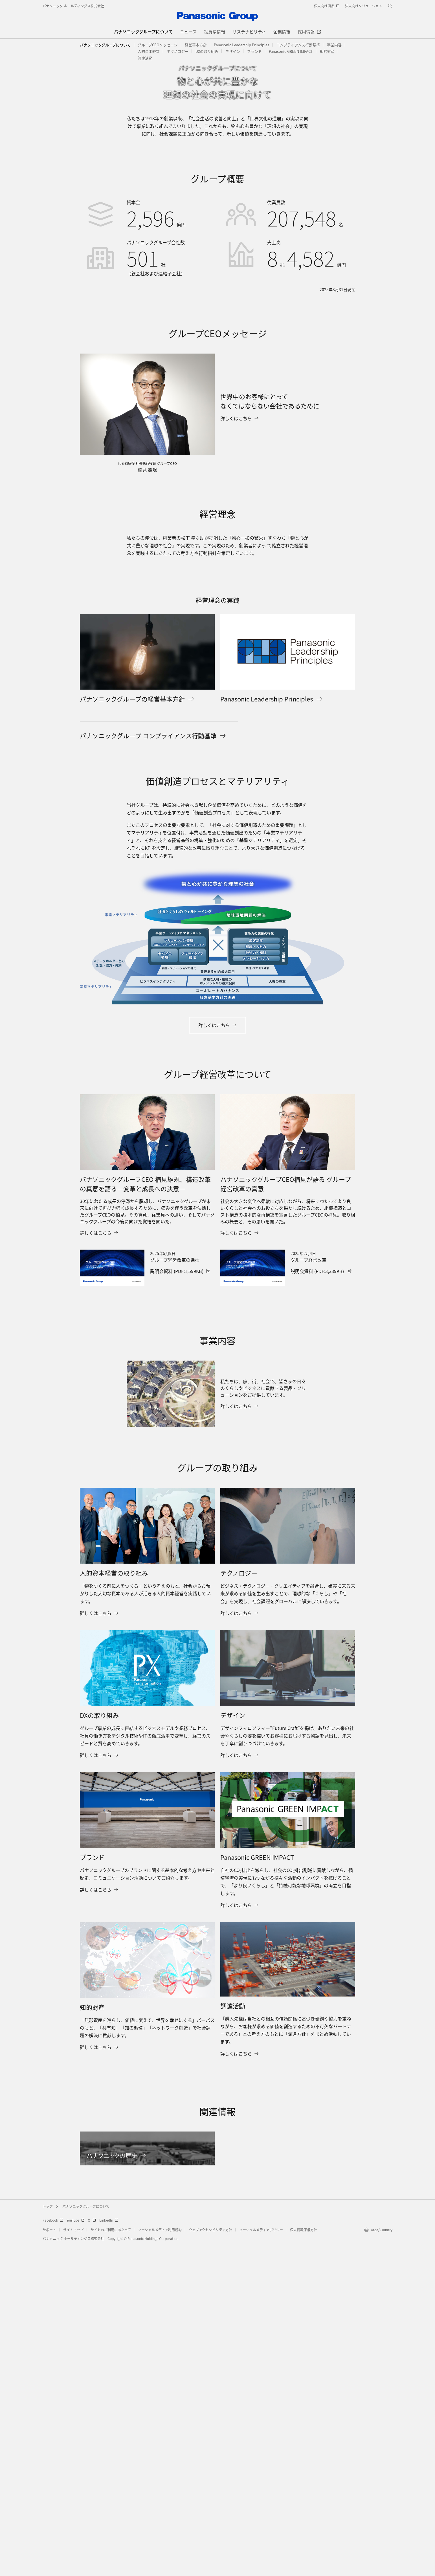  What do you see at coordinates (303, 2560) in the screenshot?
I see `個人情報保護方針` at bounding box center [303, 2560].